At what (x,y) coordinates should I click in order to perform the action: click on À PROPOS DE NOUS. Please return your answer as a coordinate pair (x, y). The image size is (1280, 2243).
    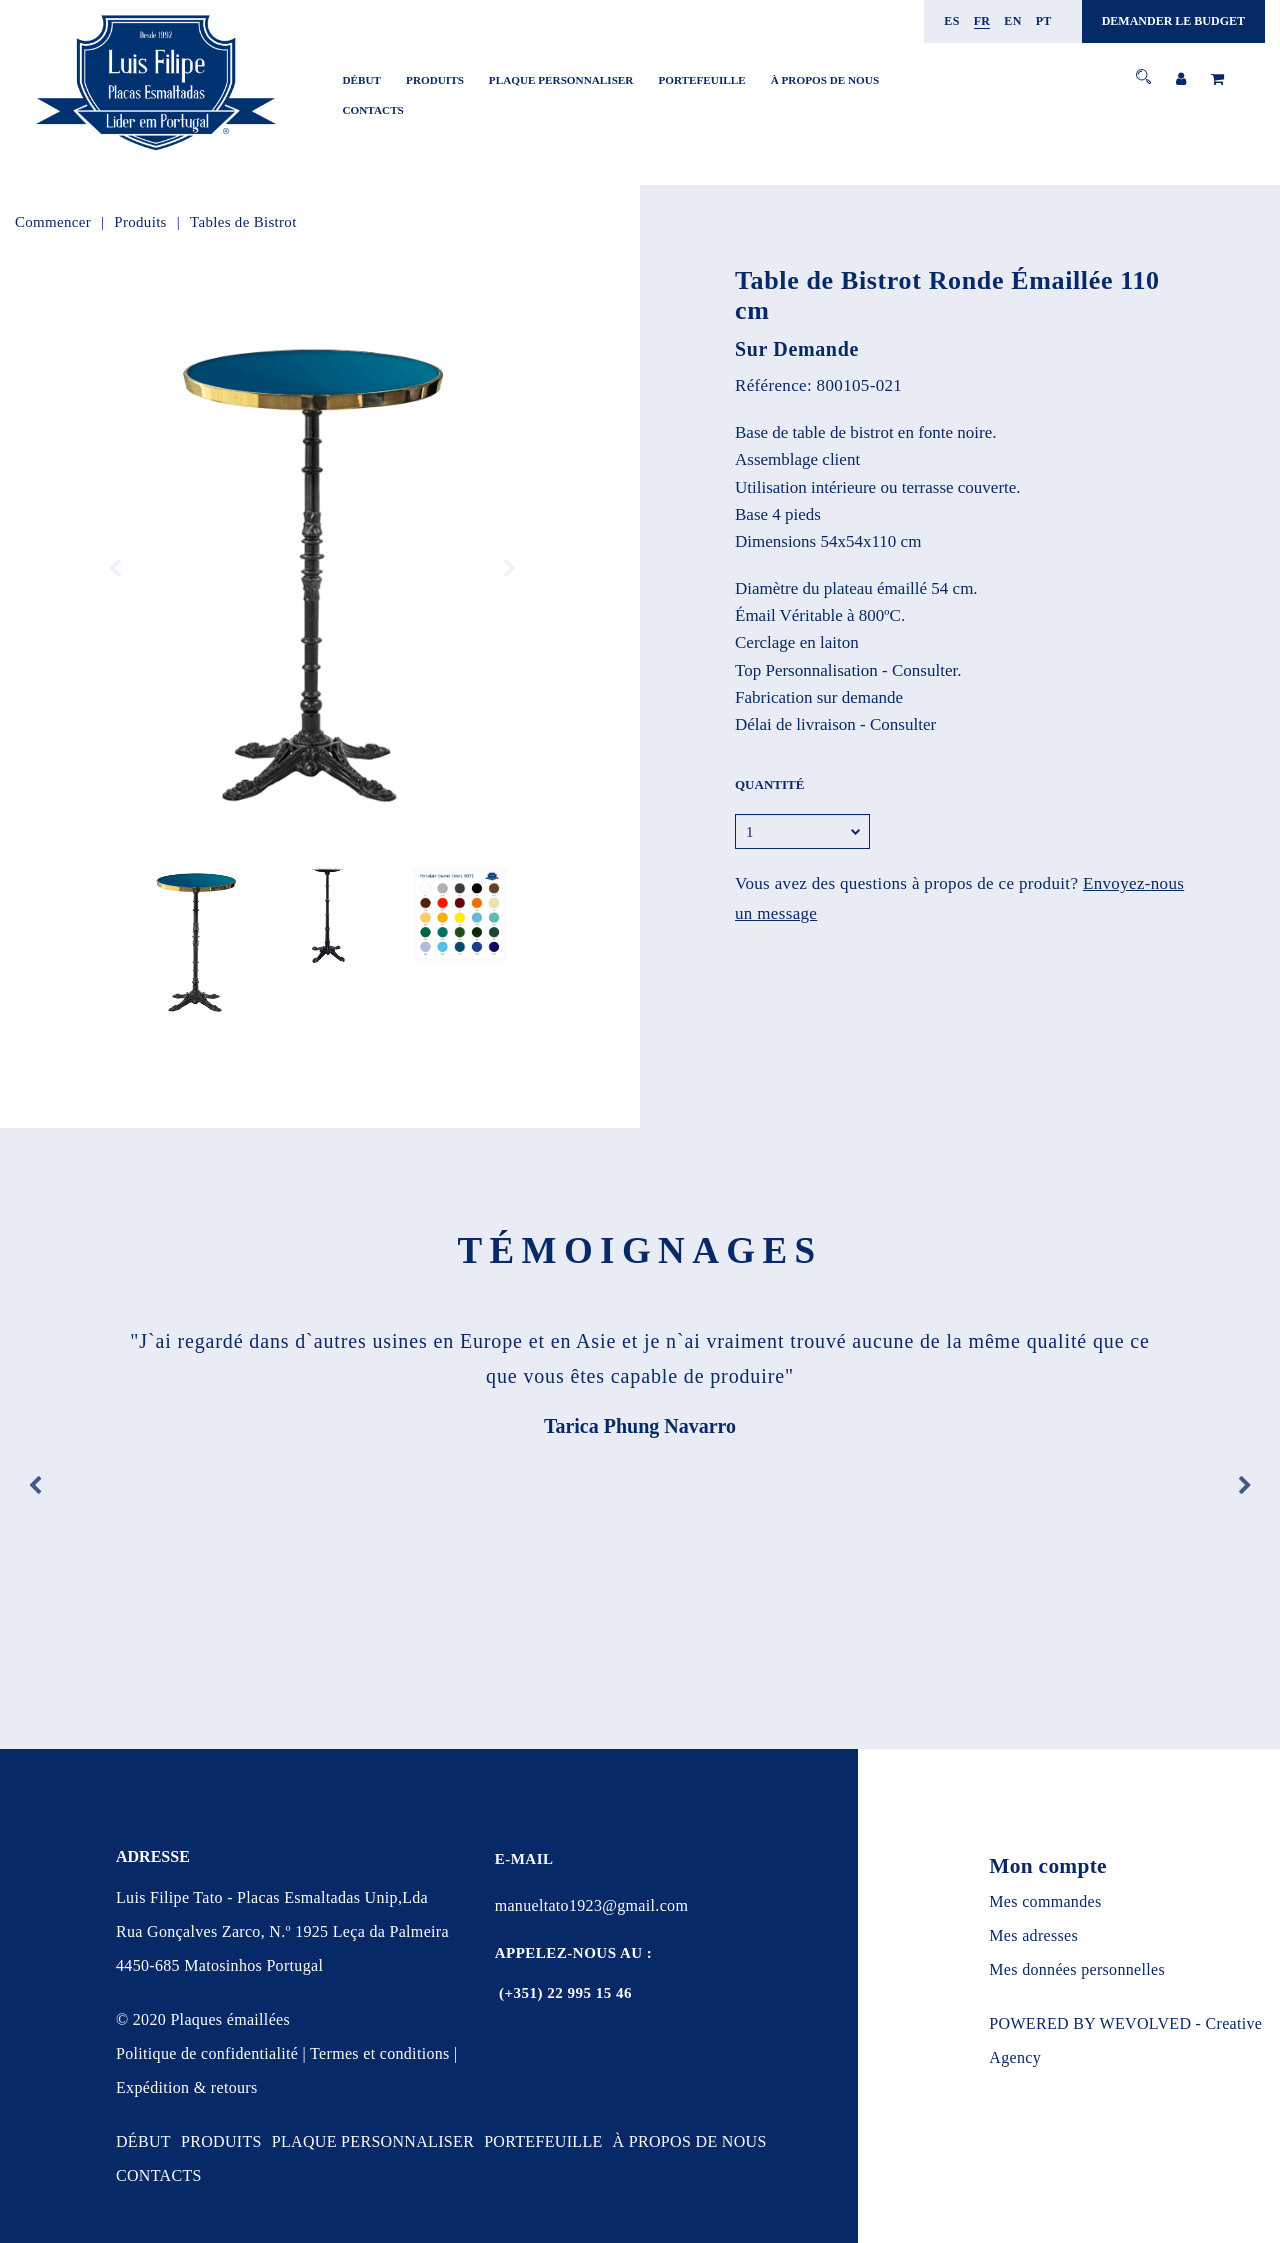
    Looking at the image, I should click on (825, 80).